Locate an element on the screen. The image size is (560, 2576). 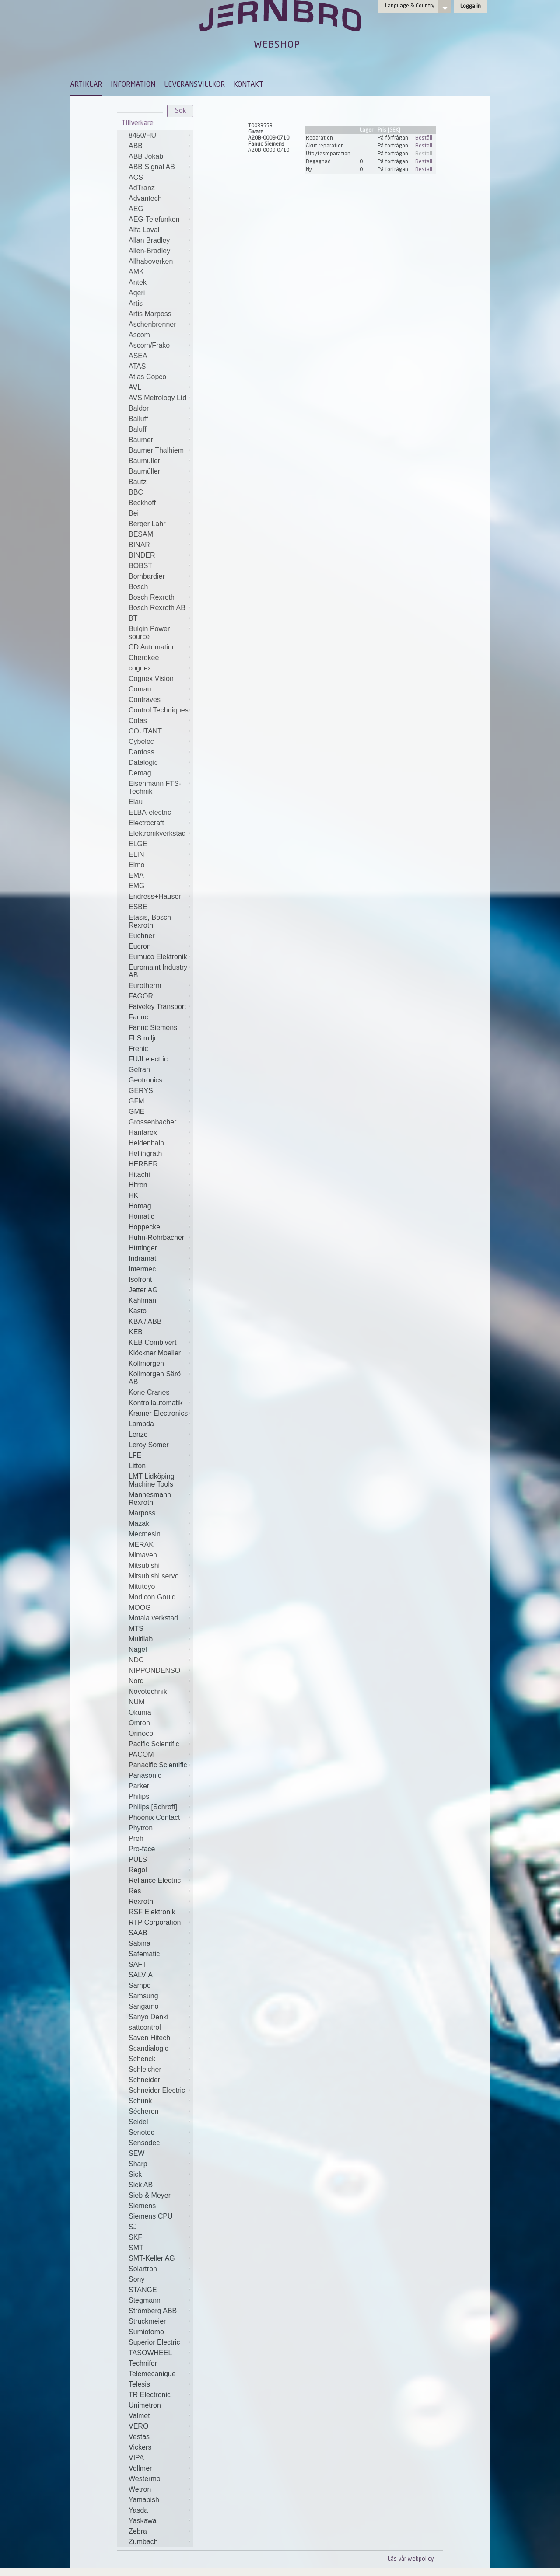
SAAB is located at coordinates (138, 1933).